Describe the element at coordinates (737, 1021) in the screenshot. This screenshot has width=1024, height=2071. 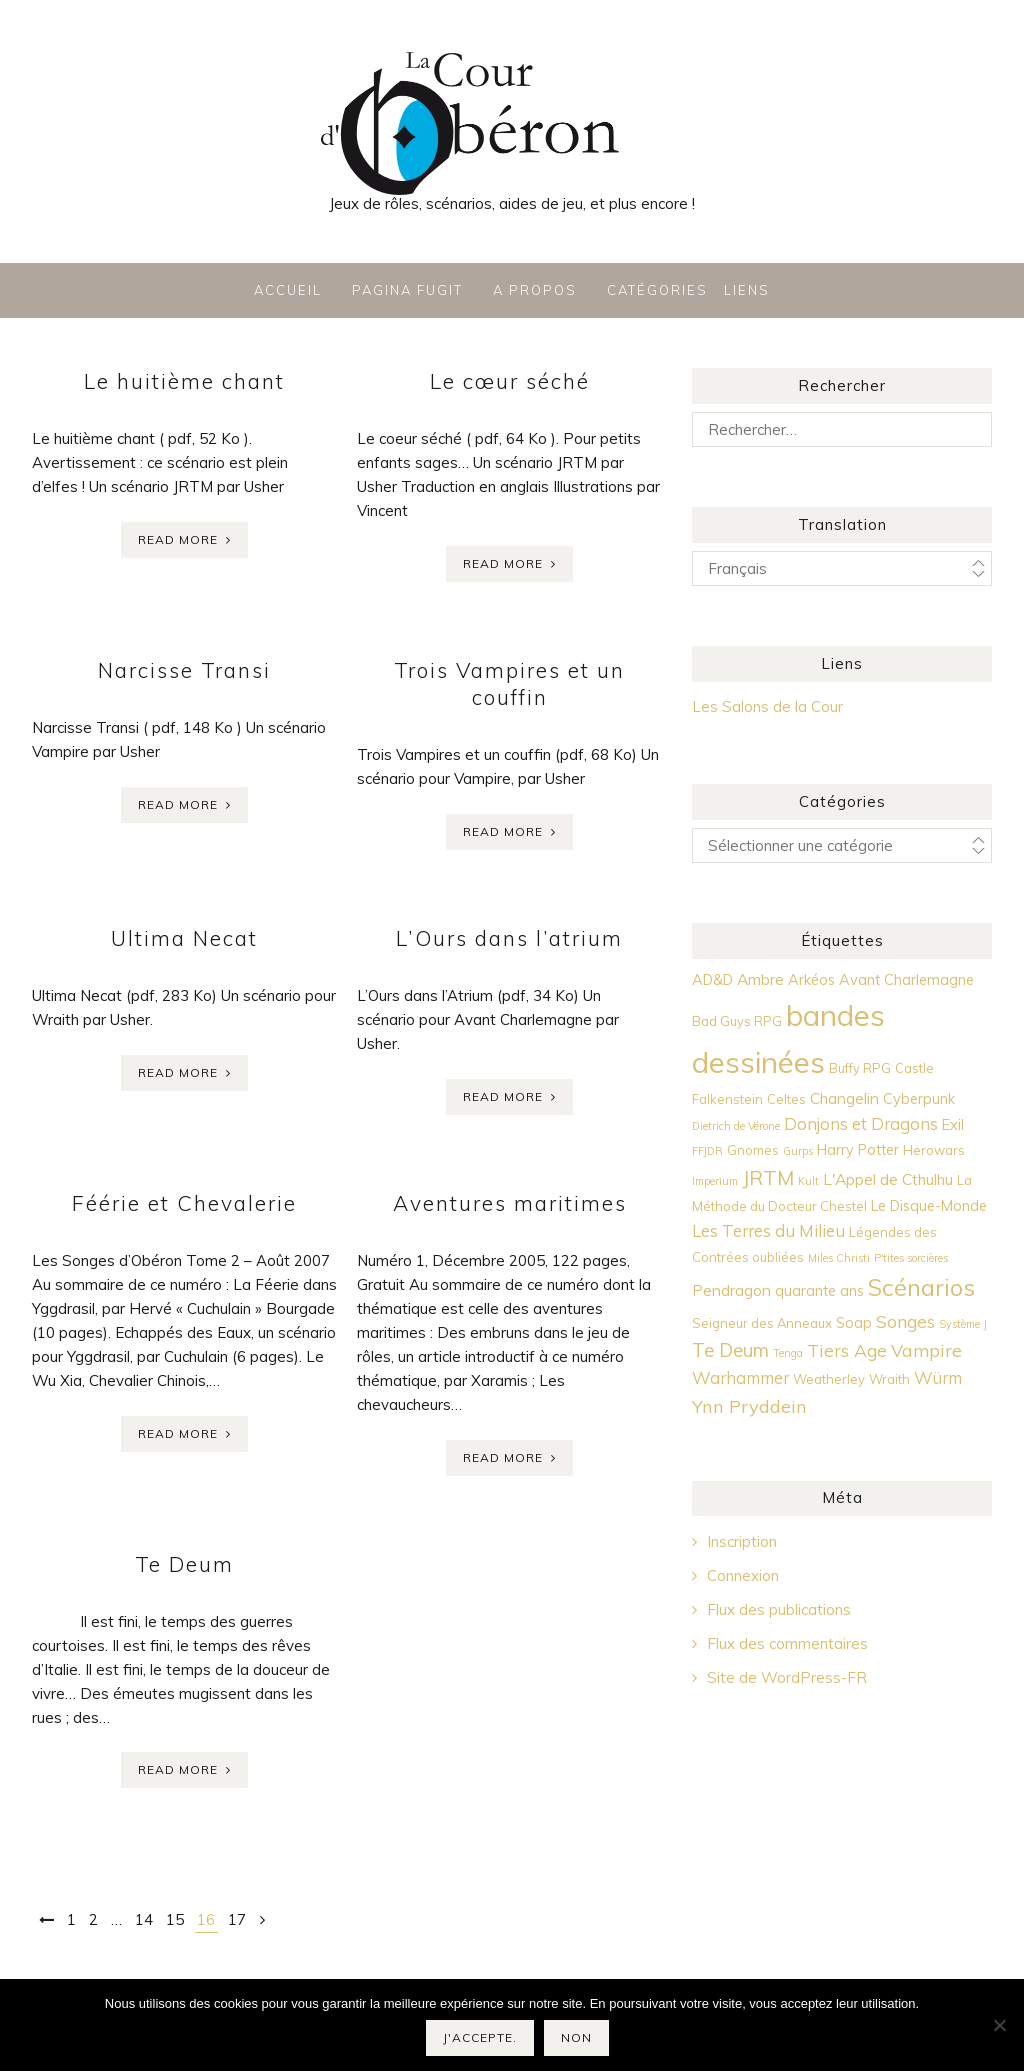
I see `Bad Guys RPG [Bad Guys RPG (2 éléments)]` at that location.